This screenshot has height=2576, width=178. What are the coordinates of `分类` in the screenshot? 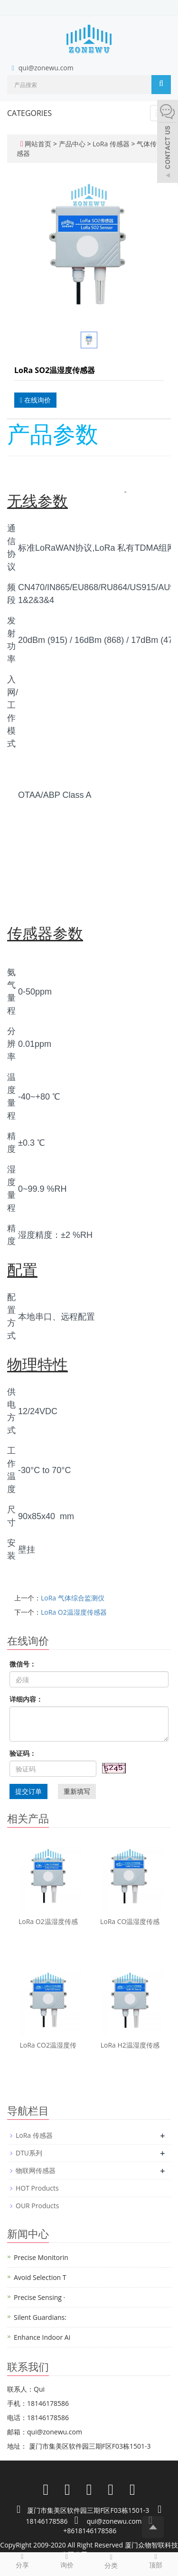 It's located at (111, 2561).